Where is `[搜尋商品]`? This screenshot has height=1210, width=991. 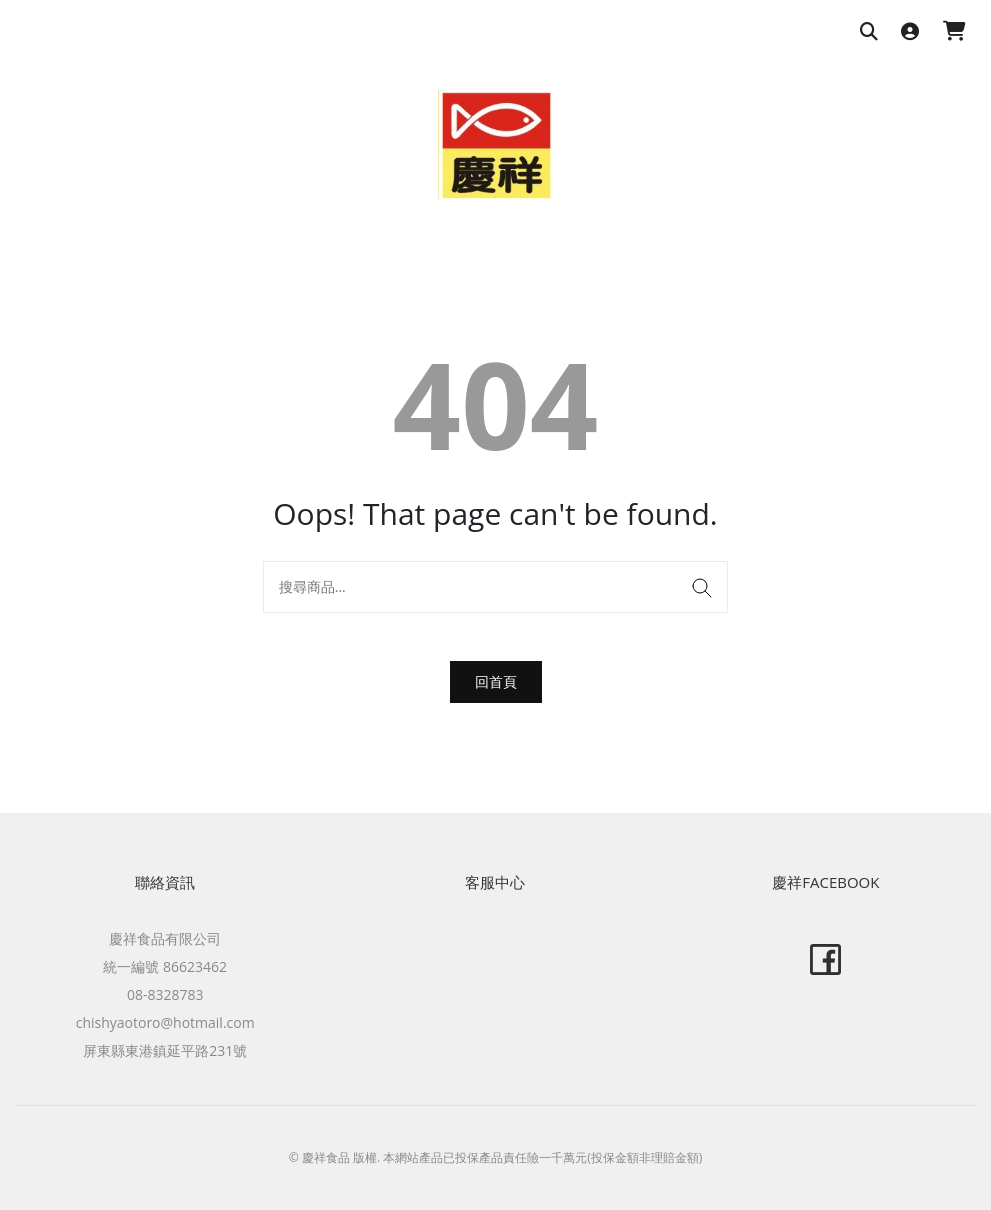 [搜尋商品] is located at coordinates (869, 32).